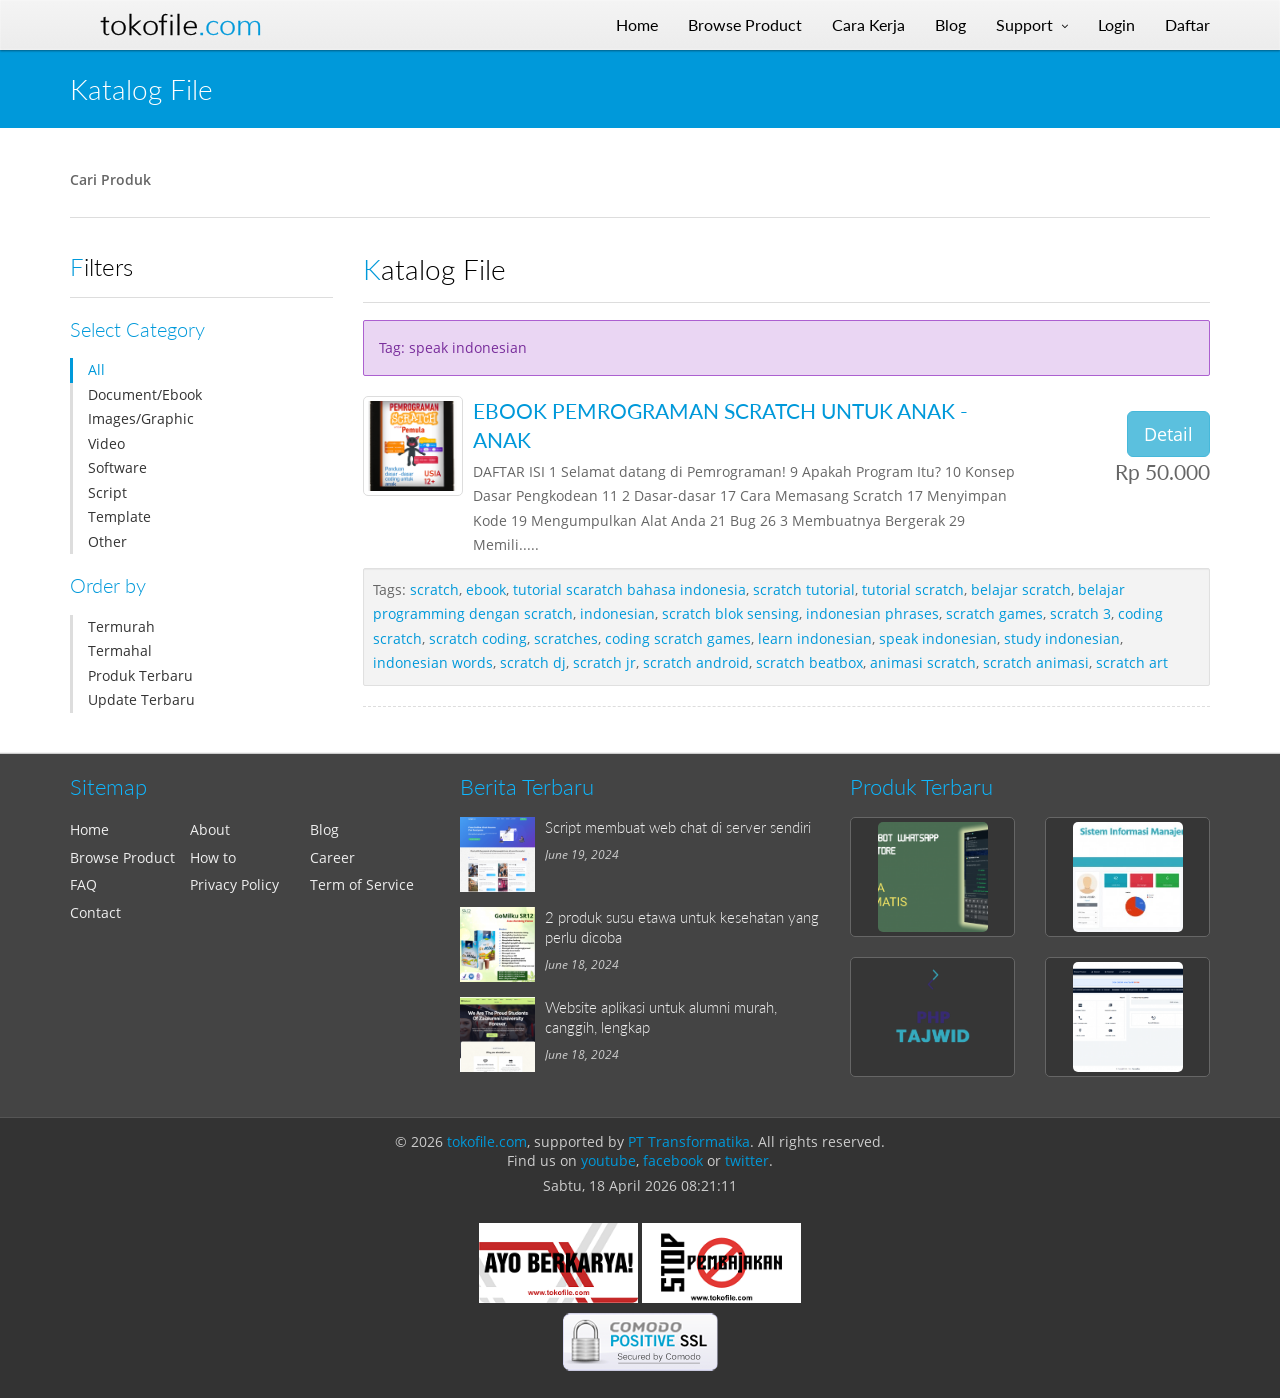  What do you see at coordinates (141, 418) in the screenshot?
I see `Images/Graphic` at bounding box center [141, 418].